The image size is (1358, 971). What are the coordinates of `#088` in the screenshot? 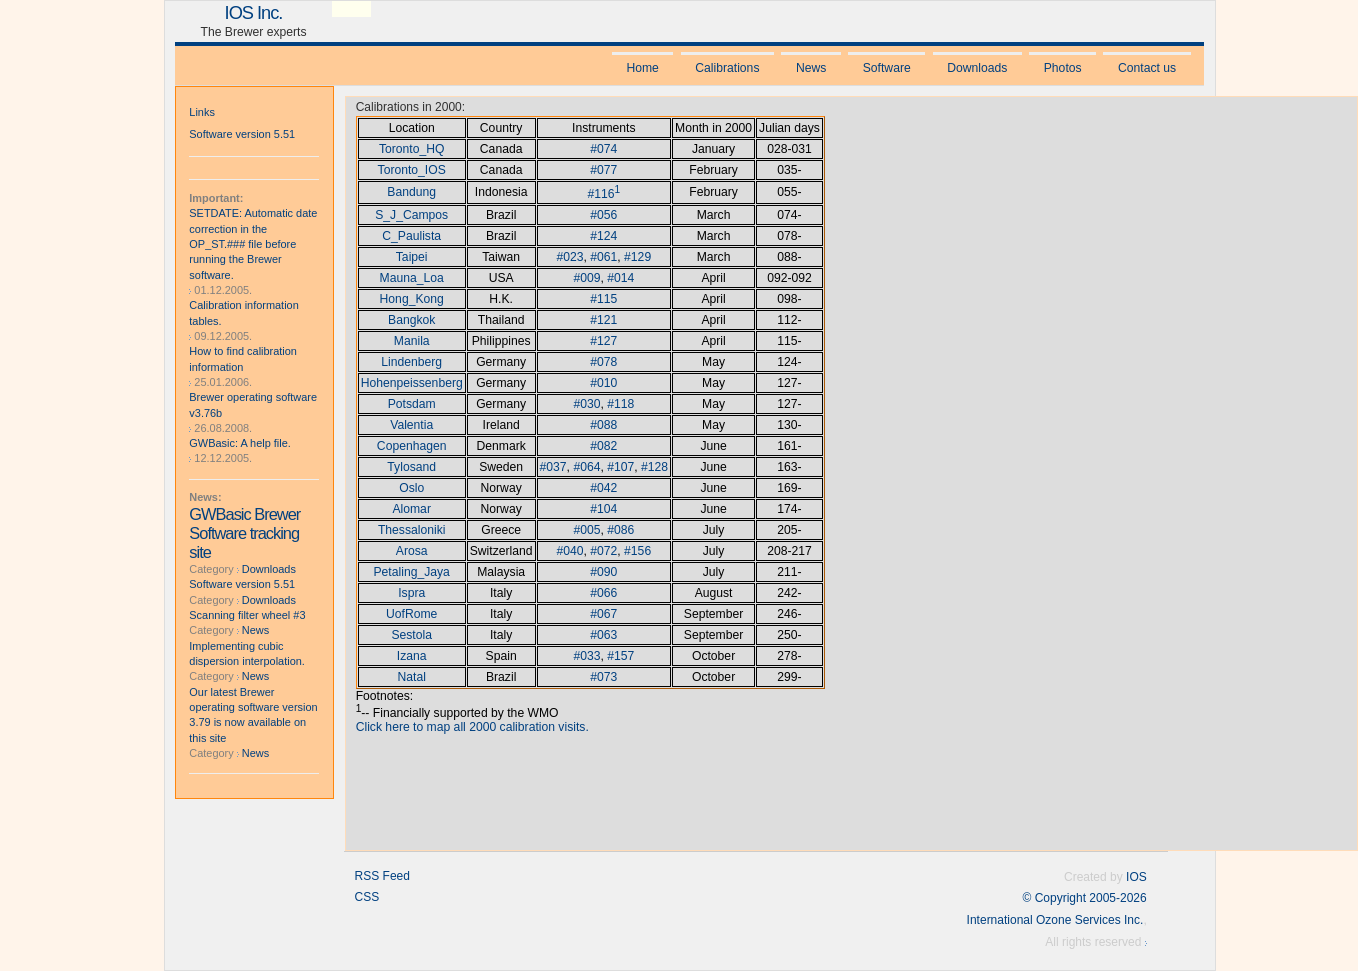 It's located at (603, 425).